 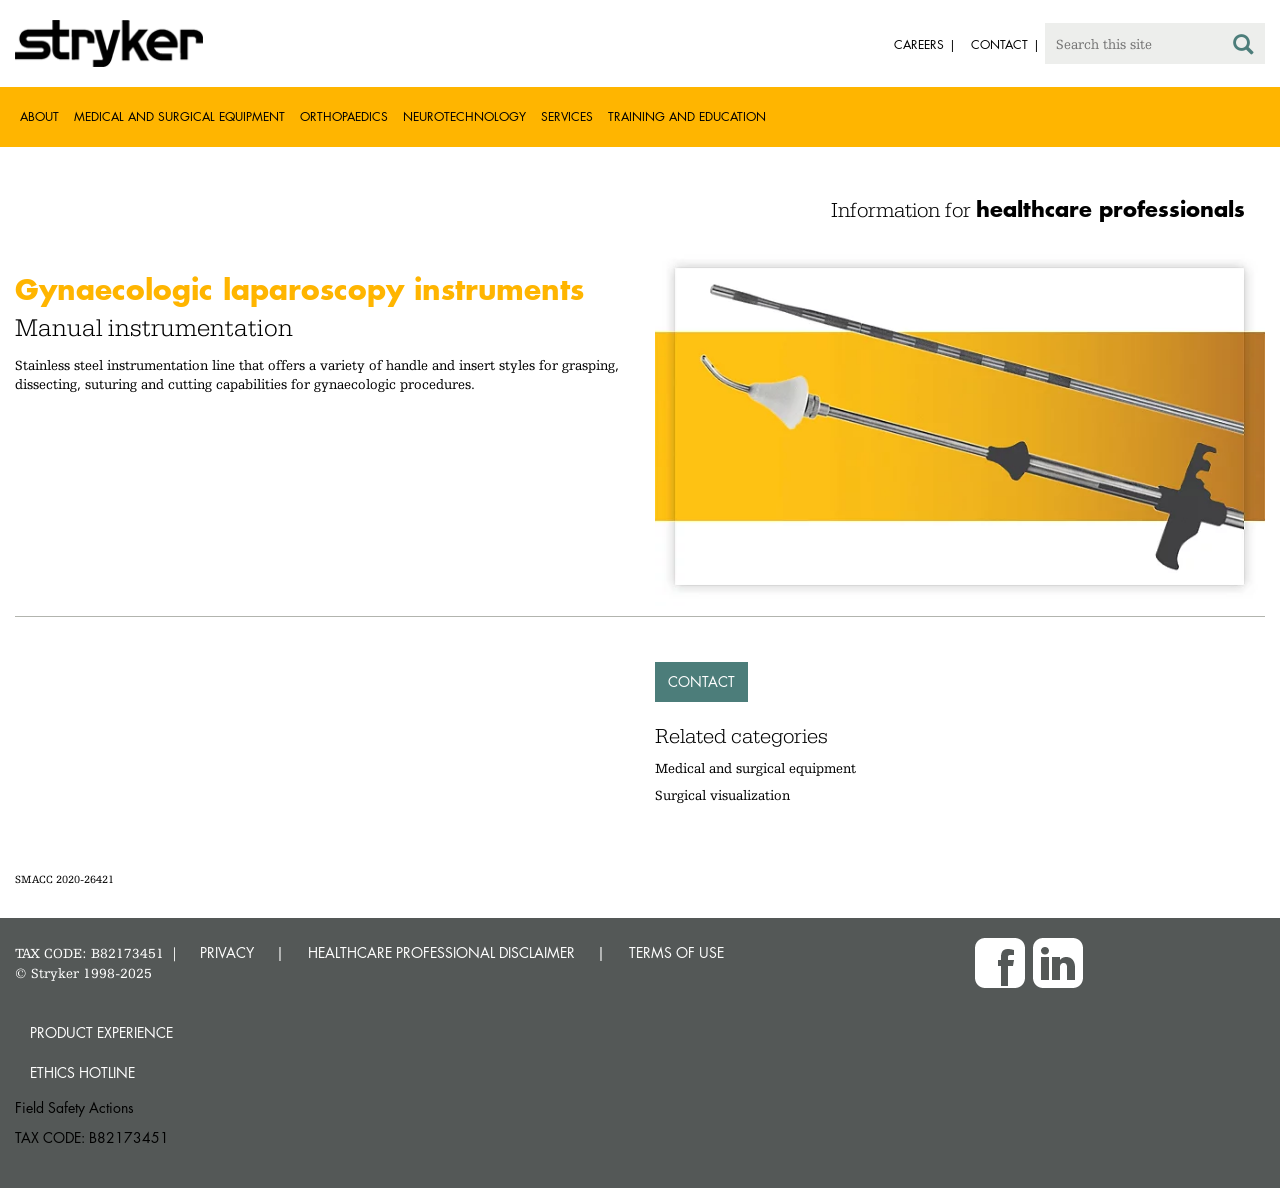 I want to click on Neurotechnology, so click(x=464, y=116).